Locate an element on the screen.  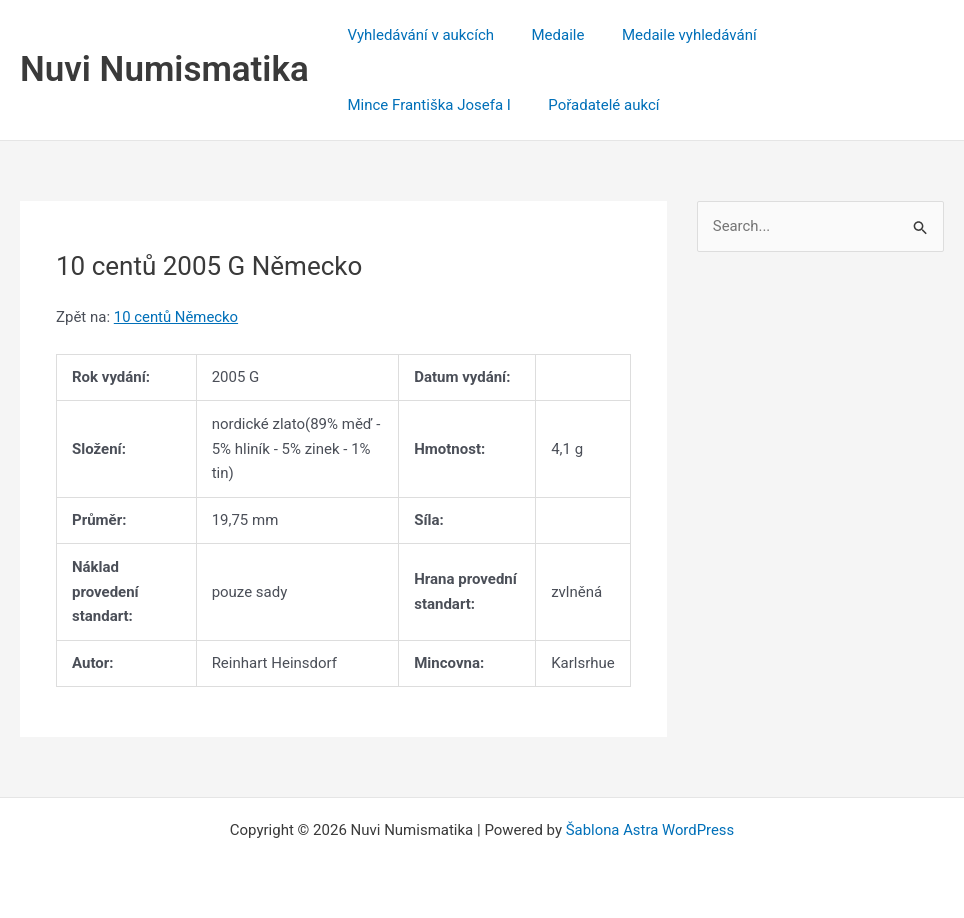
Vyhledávání v aukcích is located at coordinates (417, 35).